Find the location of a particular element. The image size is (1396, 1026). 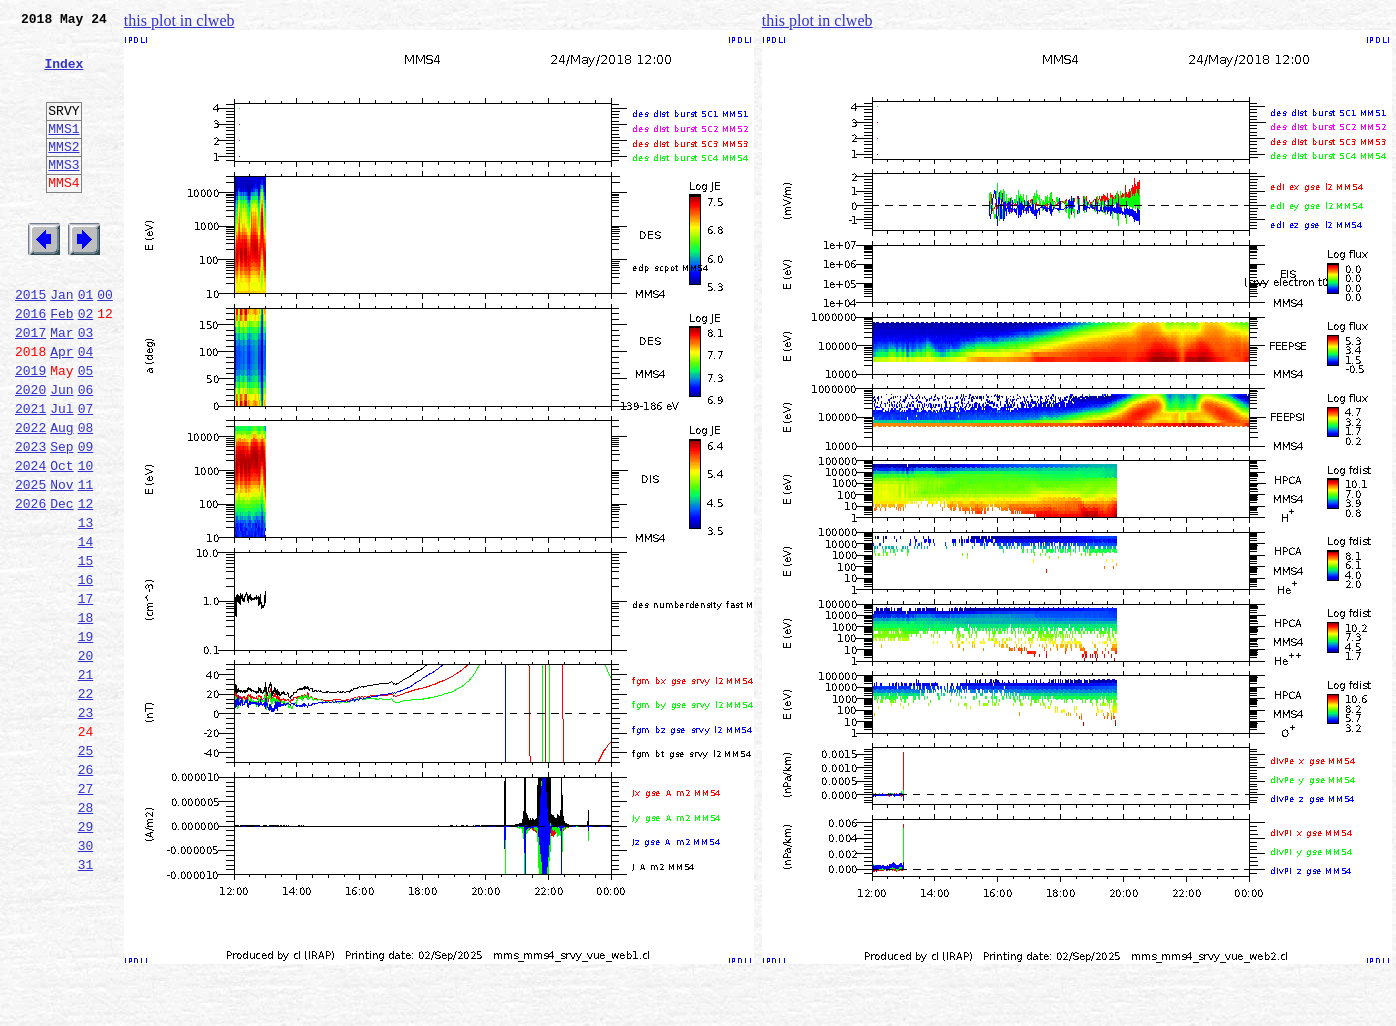

2021 is located at coordinates (30, 474).